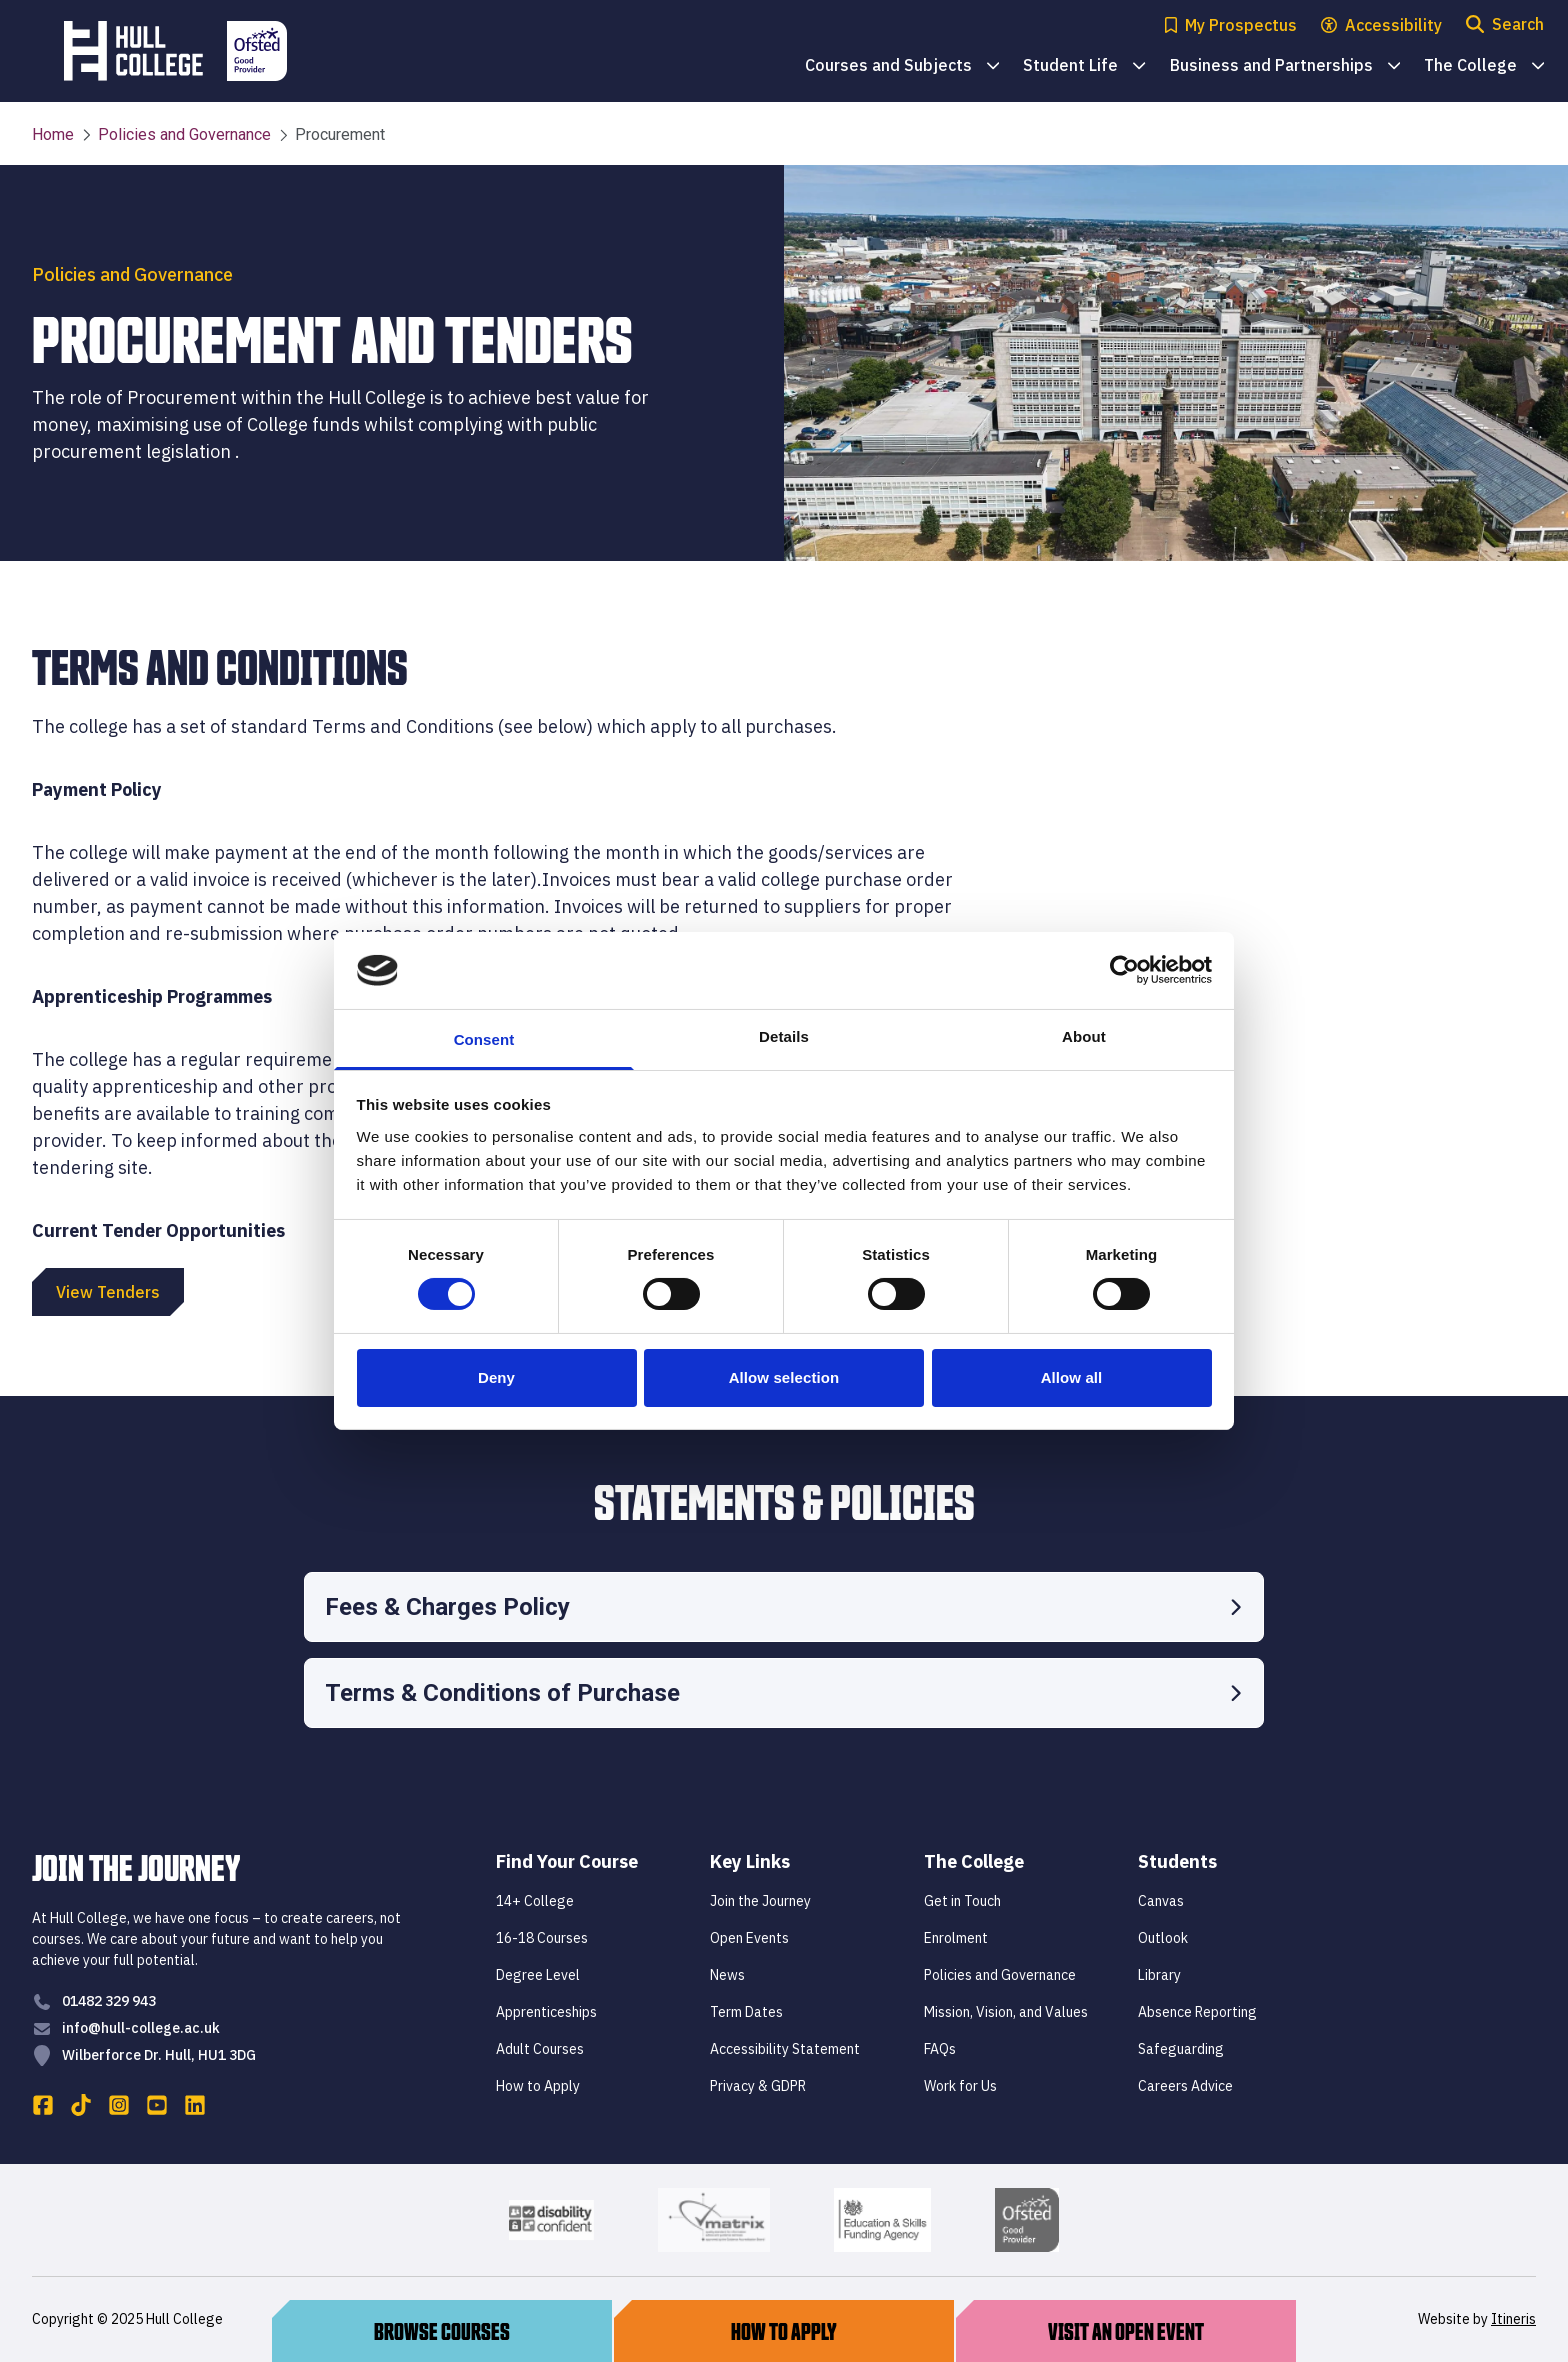 The height and width of the screenshot is (2362, 1568). I want to click on Policies and Governance, so click(176, 135).